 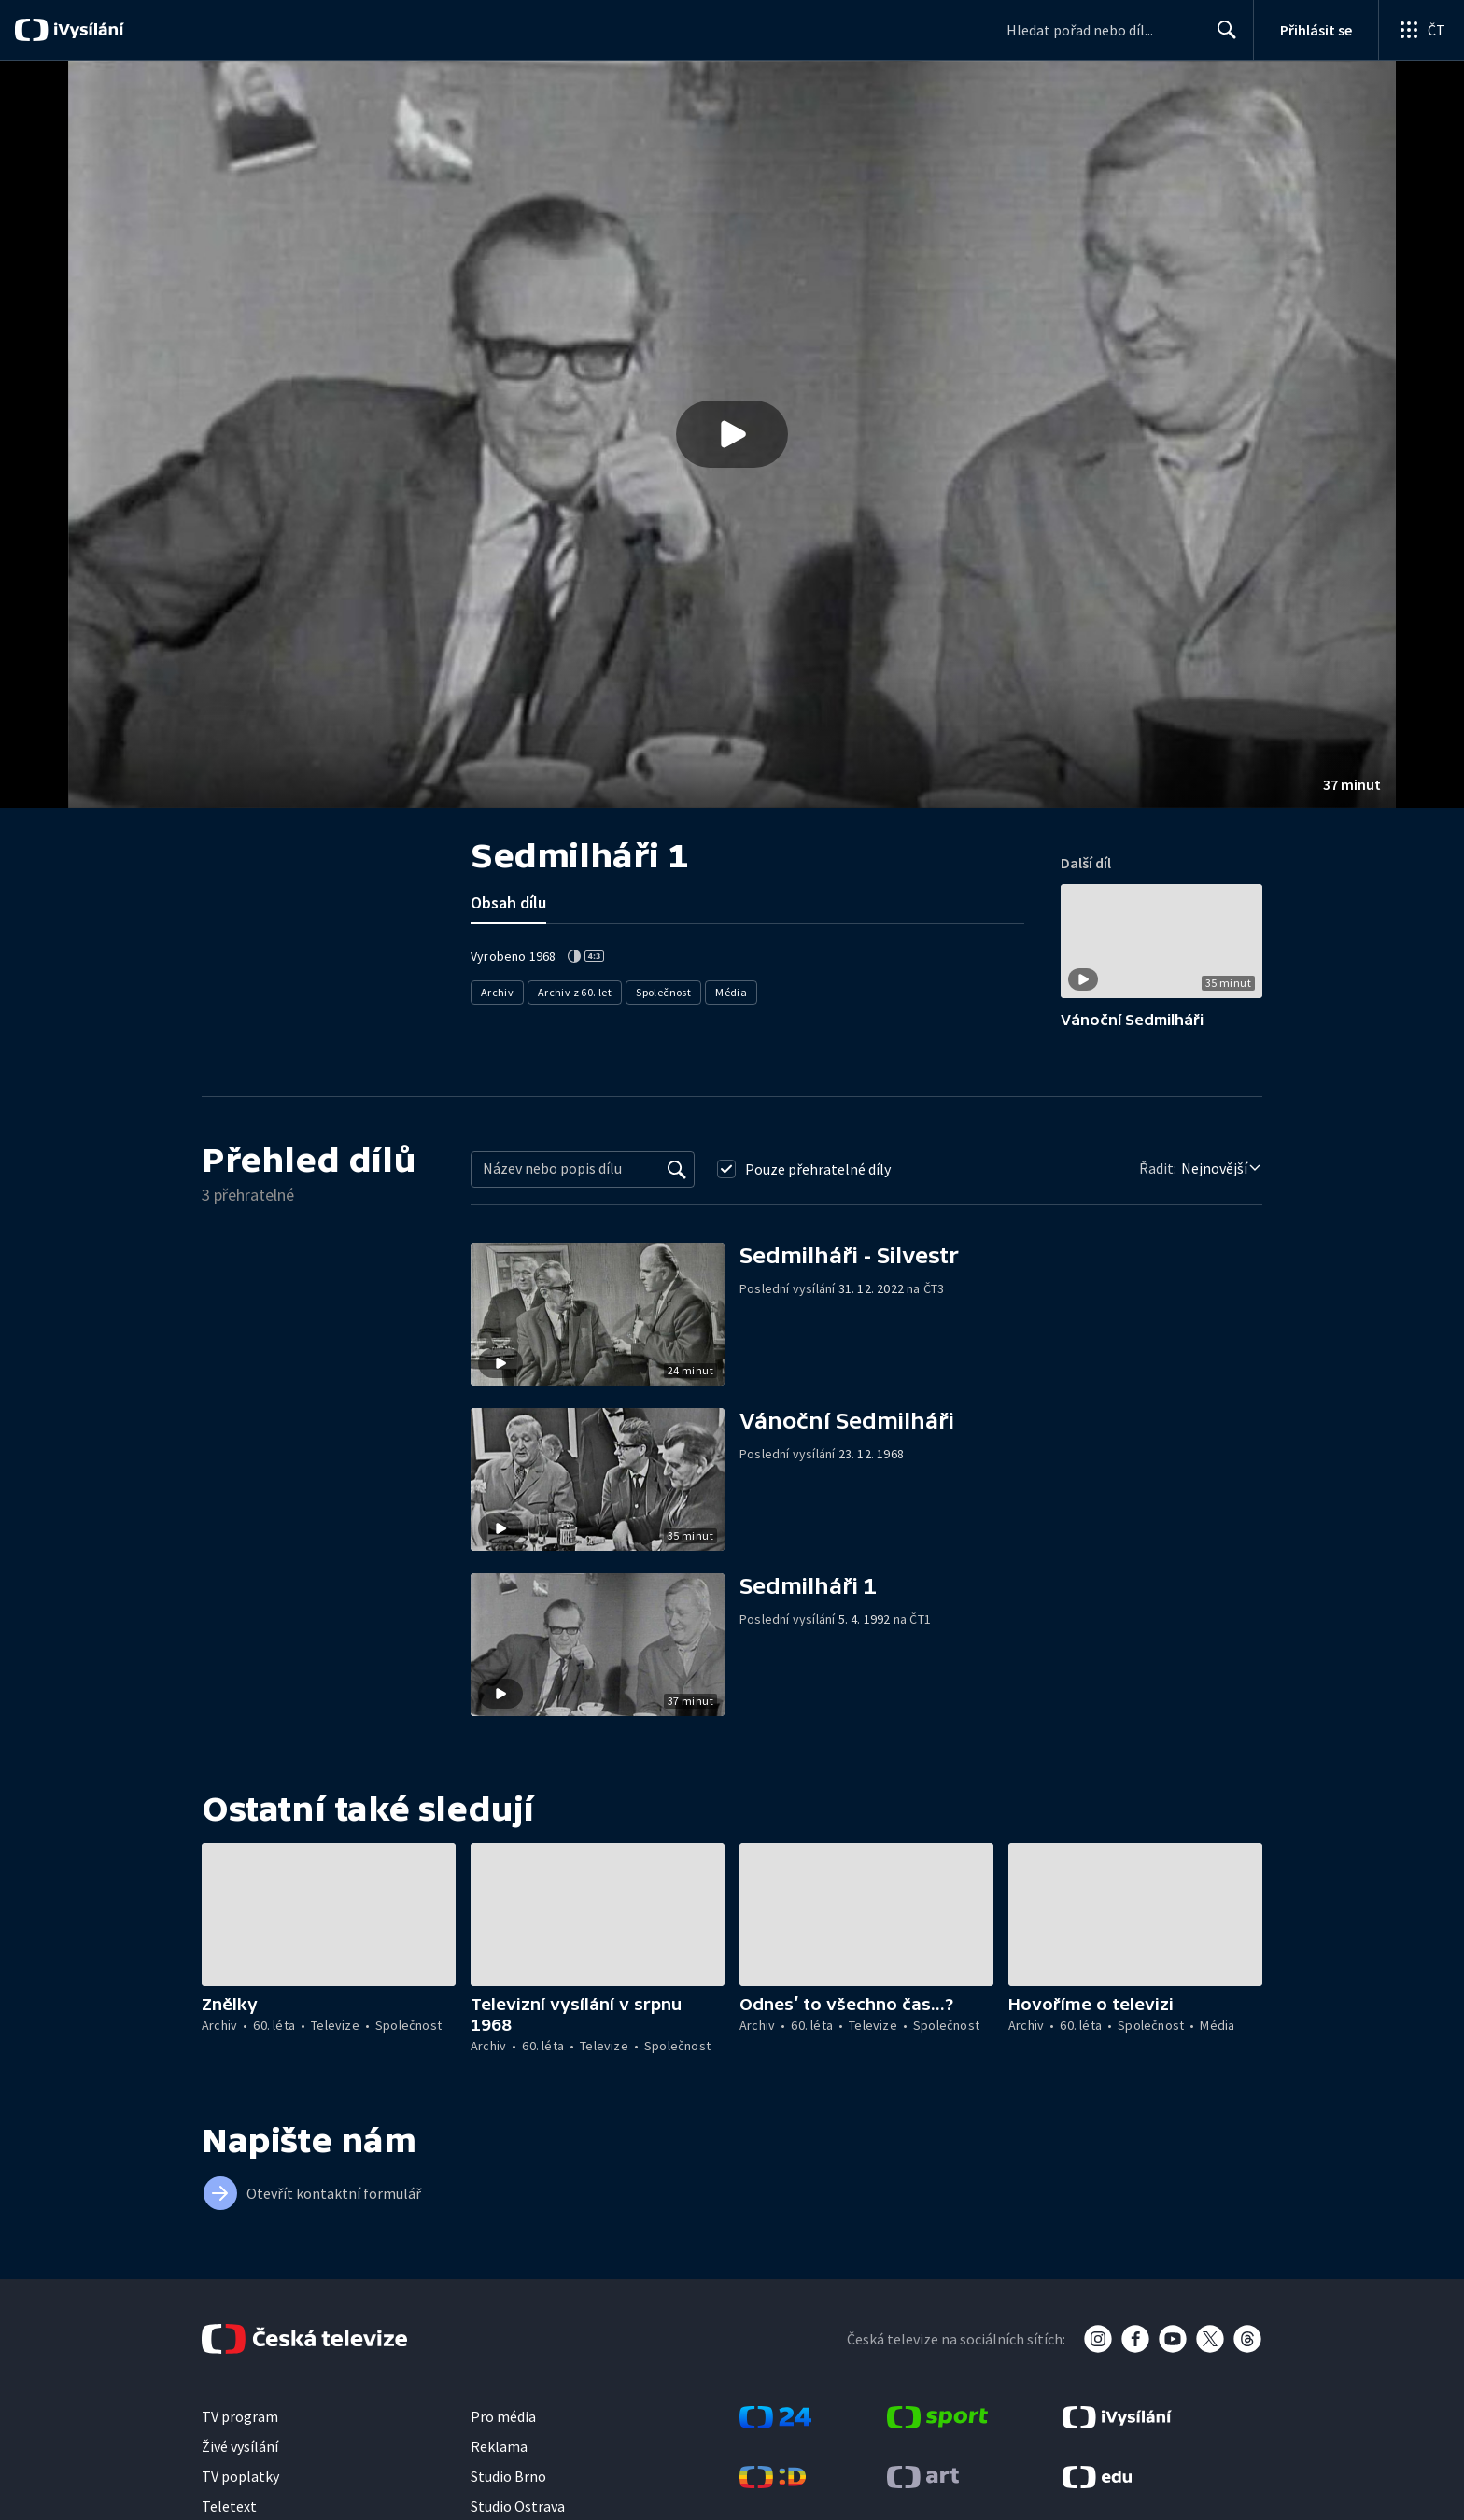 What do you see at coordinates (518, 2506) in the screenshot?
I see `Studio Ostrava` at bounding box center [518, 2506].